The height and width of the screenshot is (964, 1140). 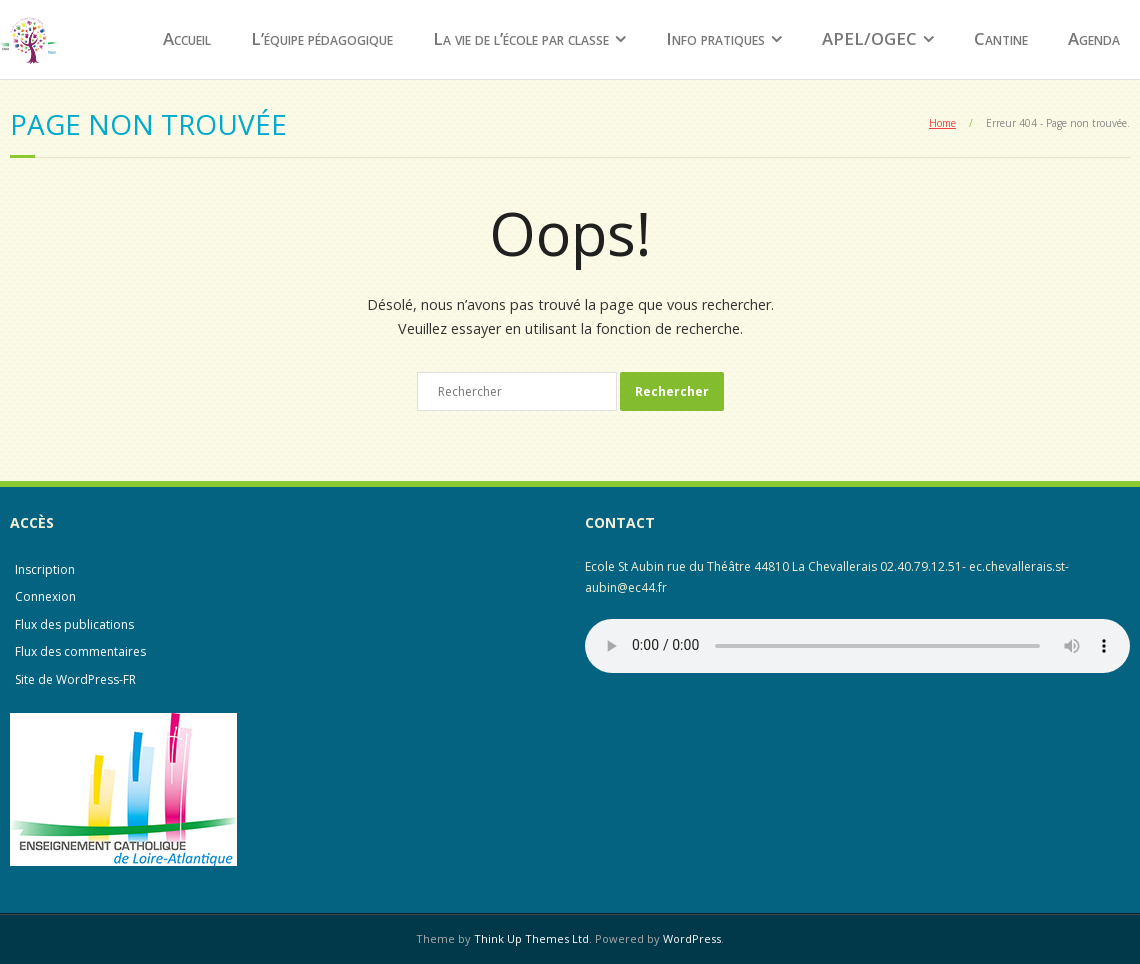 I want to click on L’équipe pédagogique, so click(x=322, y=38).